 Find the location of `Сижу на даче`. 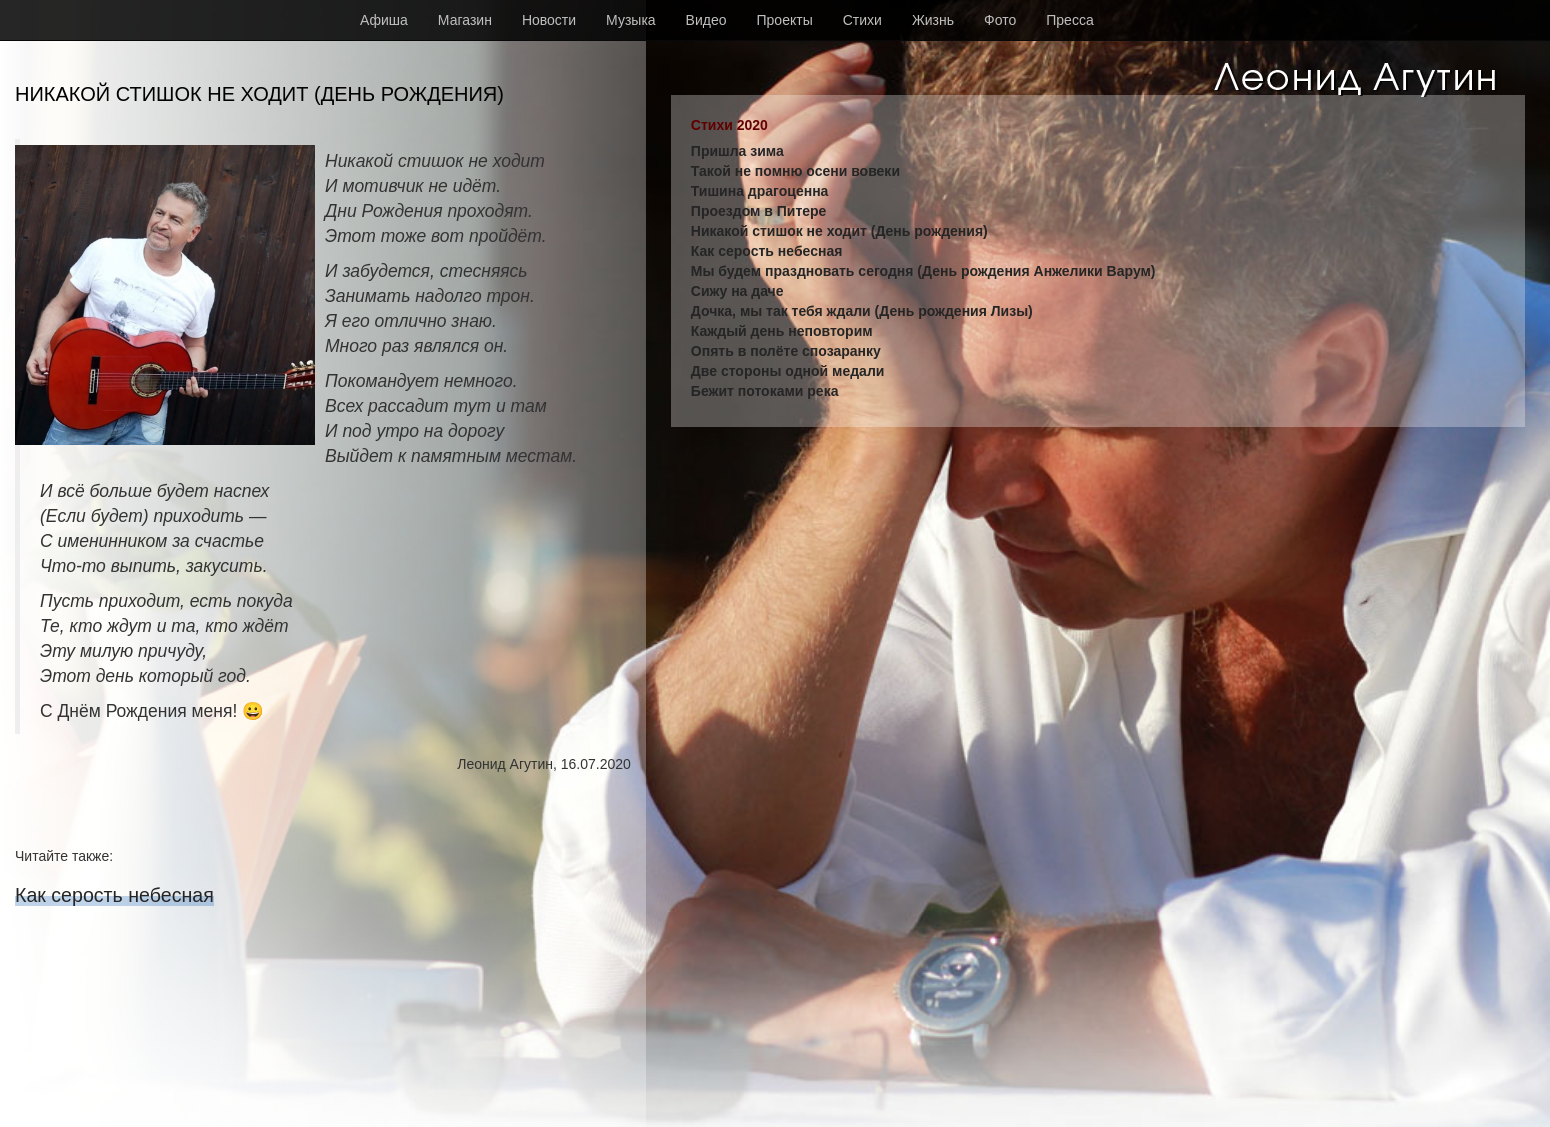

Сижу на даче is located at coordinates (737, 291).